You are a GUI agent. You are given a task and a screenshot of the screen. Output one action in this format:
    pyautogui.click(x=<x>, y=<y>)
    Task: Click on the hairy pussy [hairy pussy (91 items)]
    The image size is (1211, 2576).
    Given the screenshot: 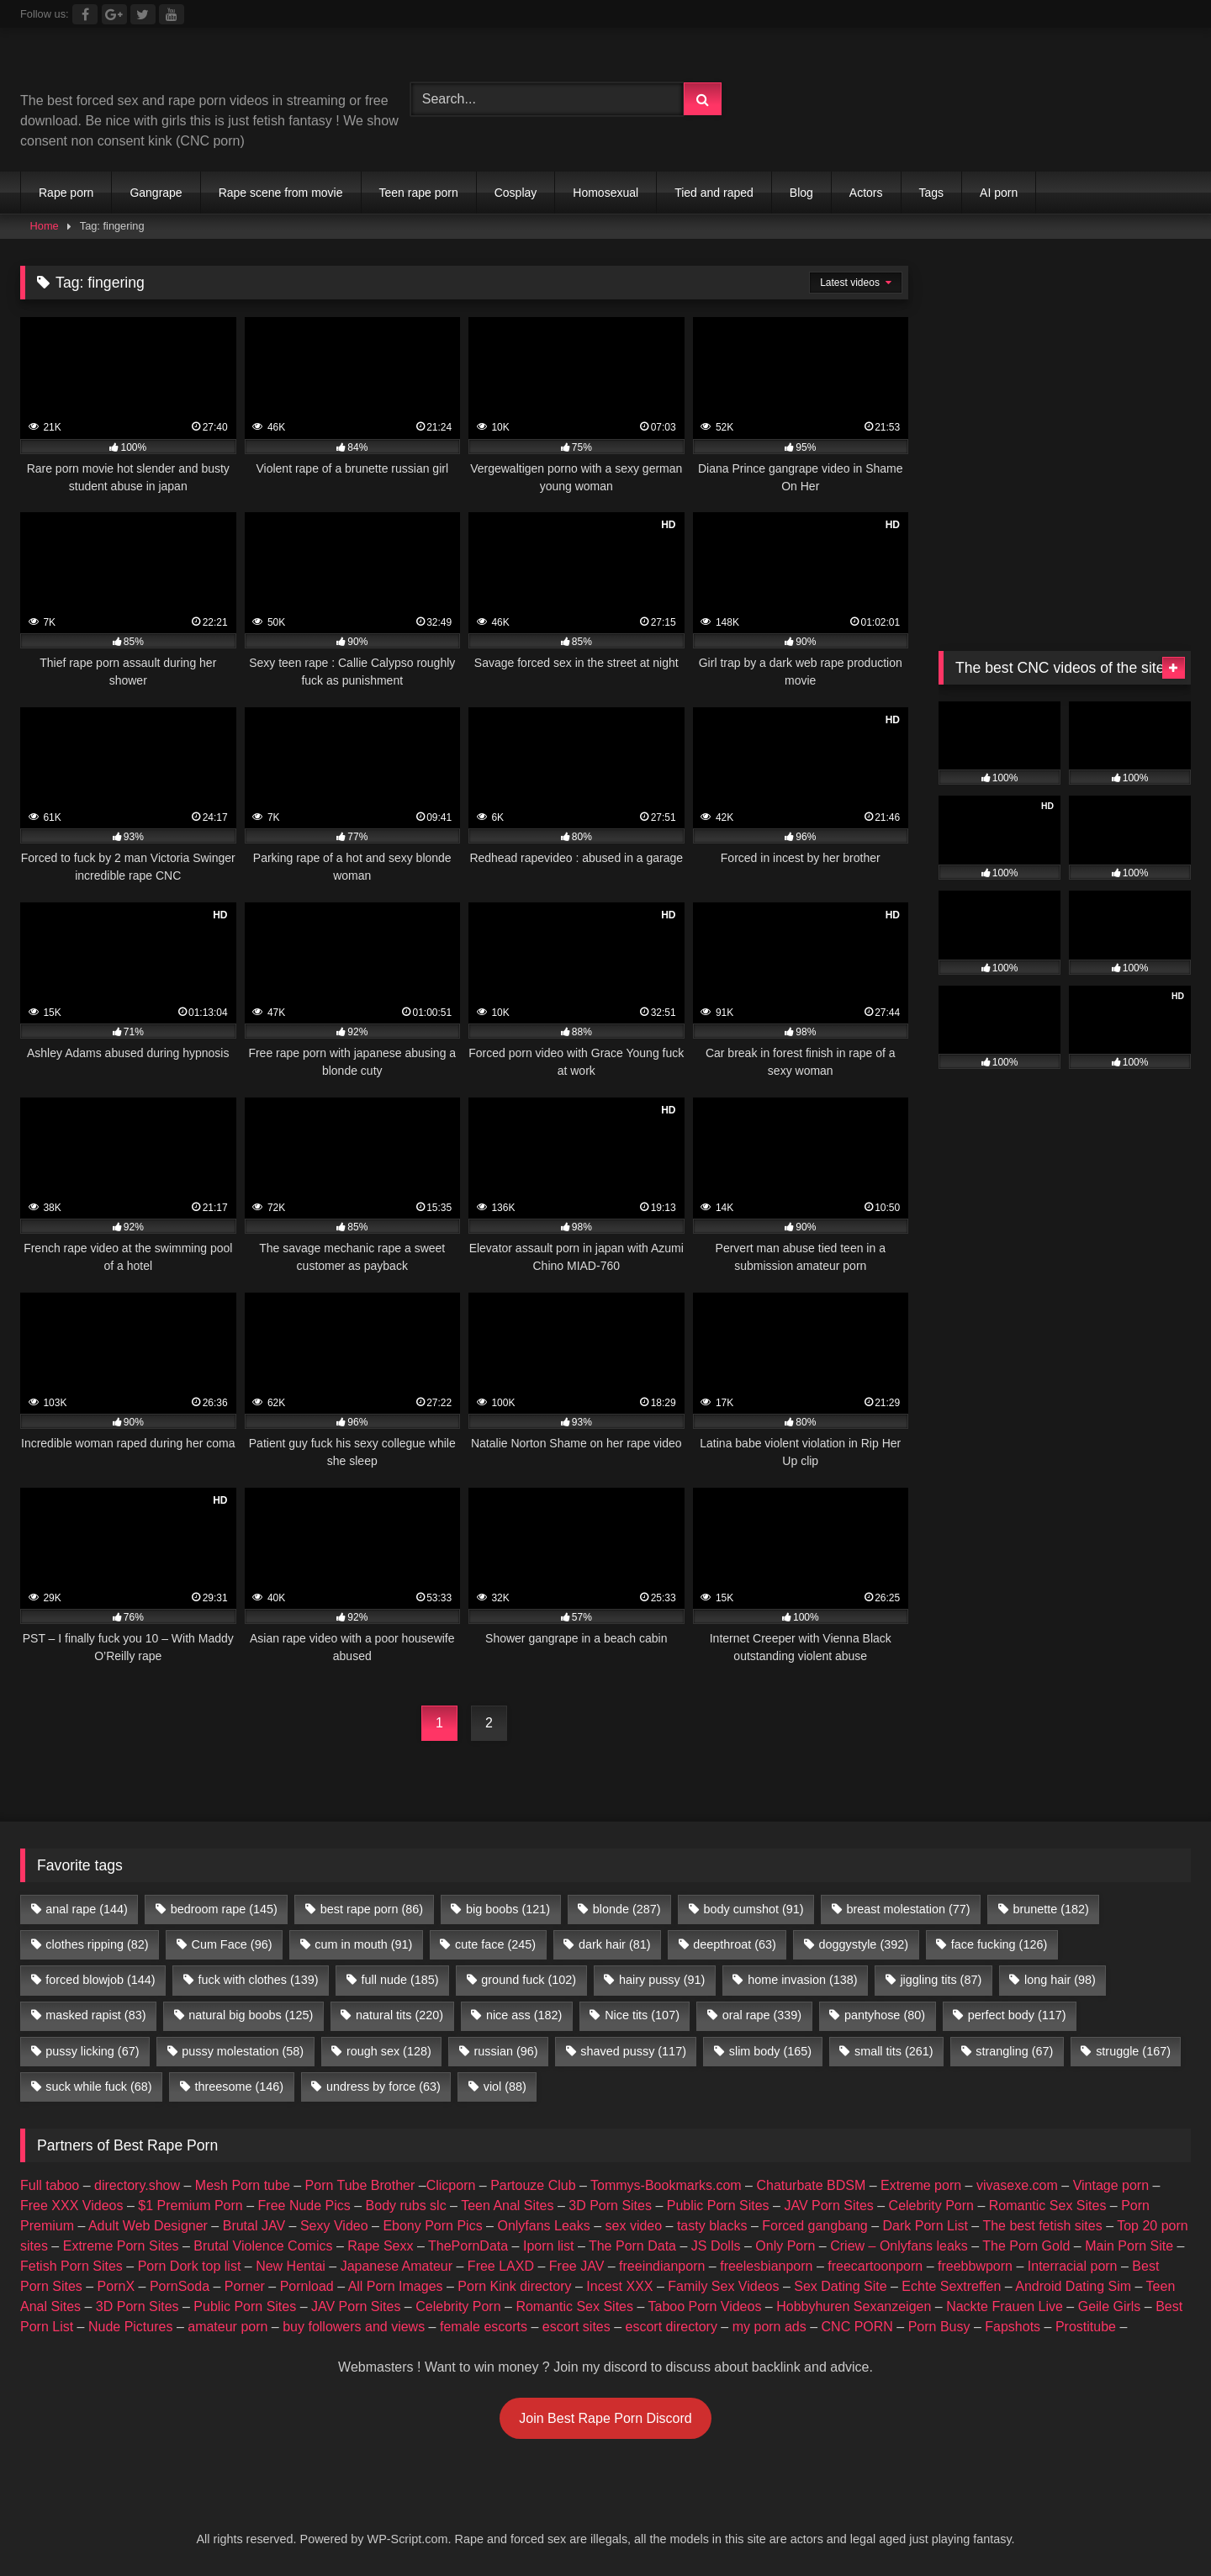 What is the action you would take?
    pyautogui.click(x=662, y=1979)
    